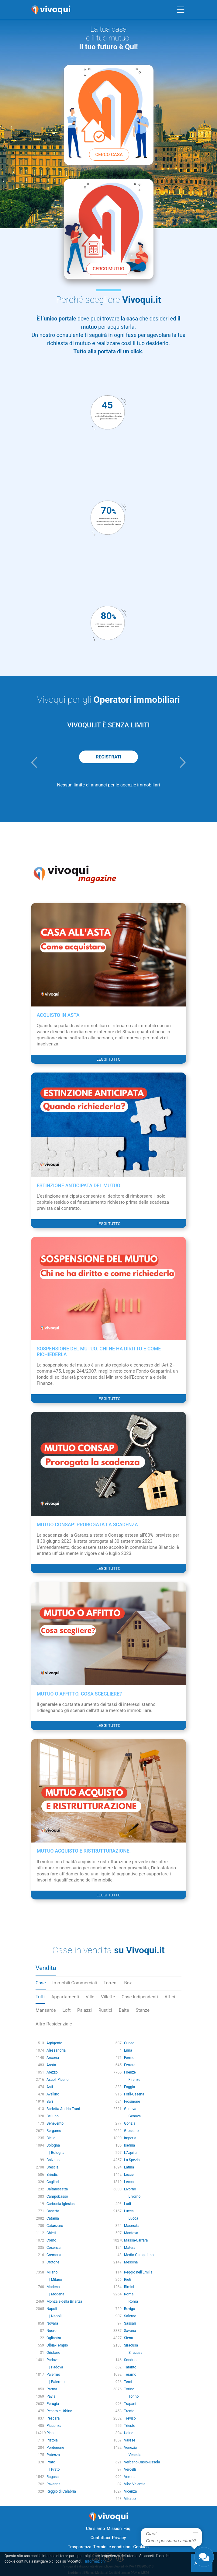  I want to click on [button], so click(34, 762).